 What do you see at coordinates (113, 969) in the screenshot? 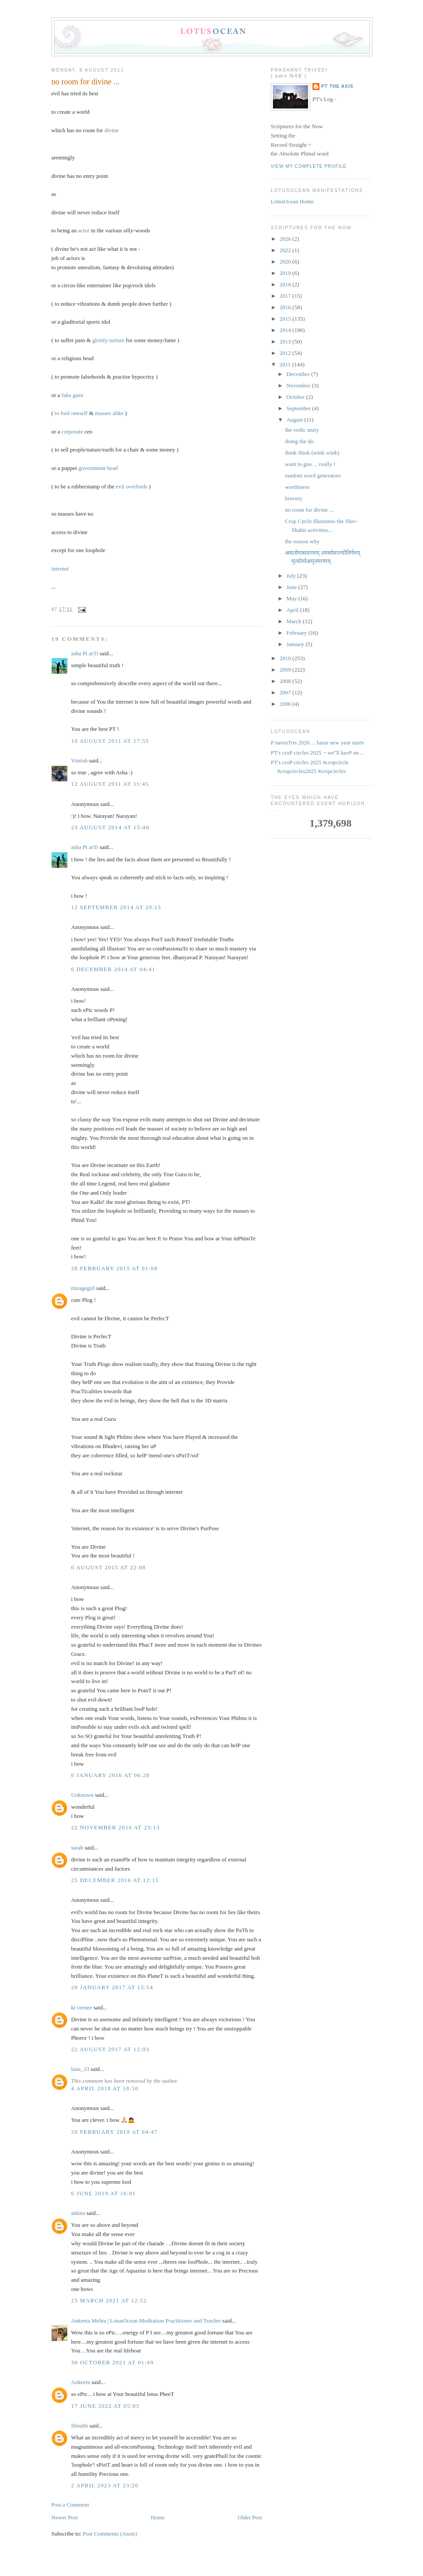
I see `6 December 2014 at 04:41` at bounding box center [113, 969].